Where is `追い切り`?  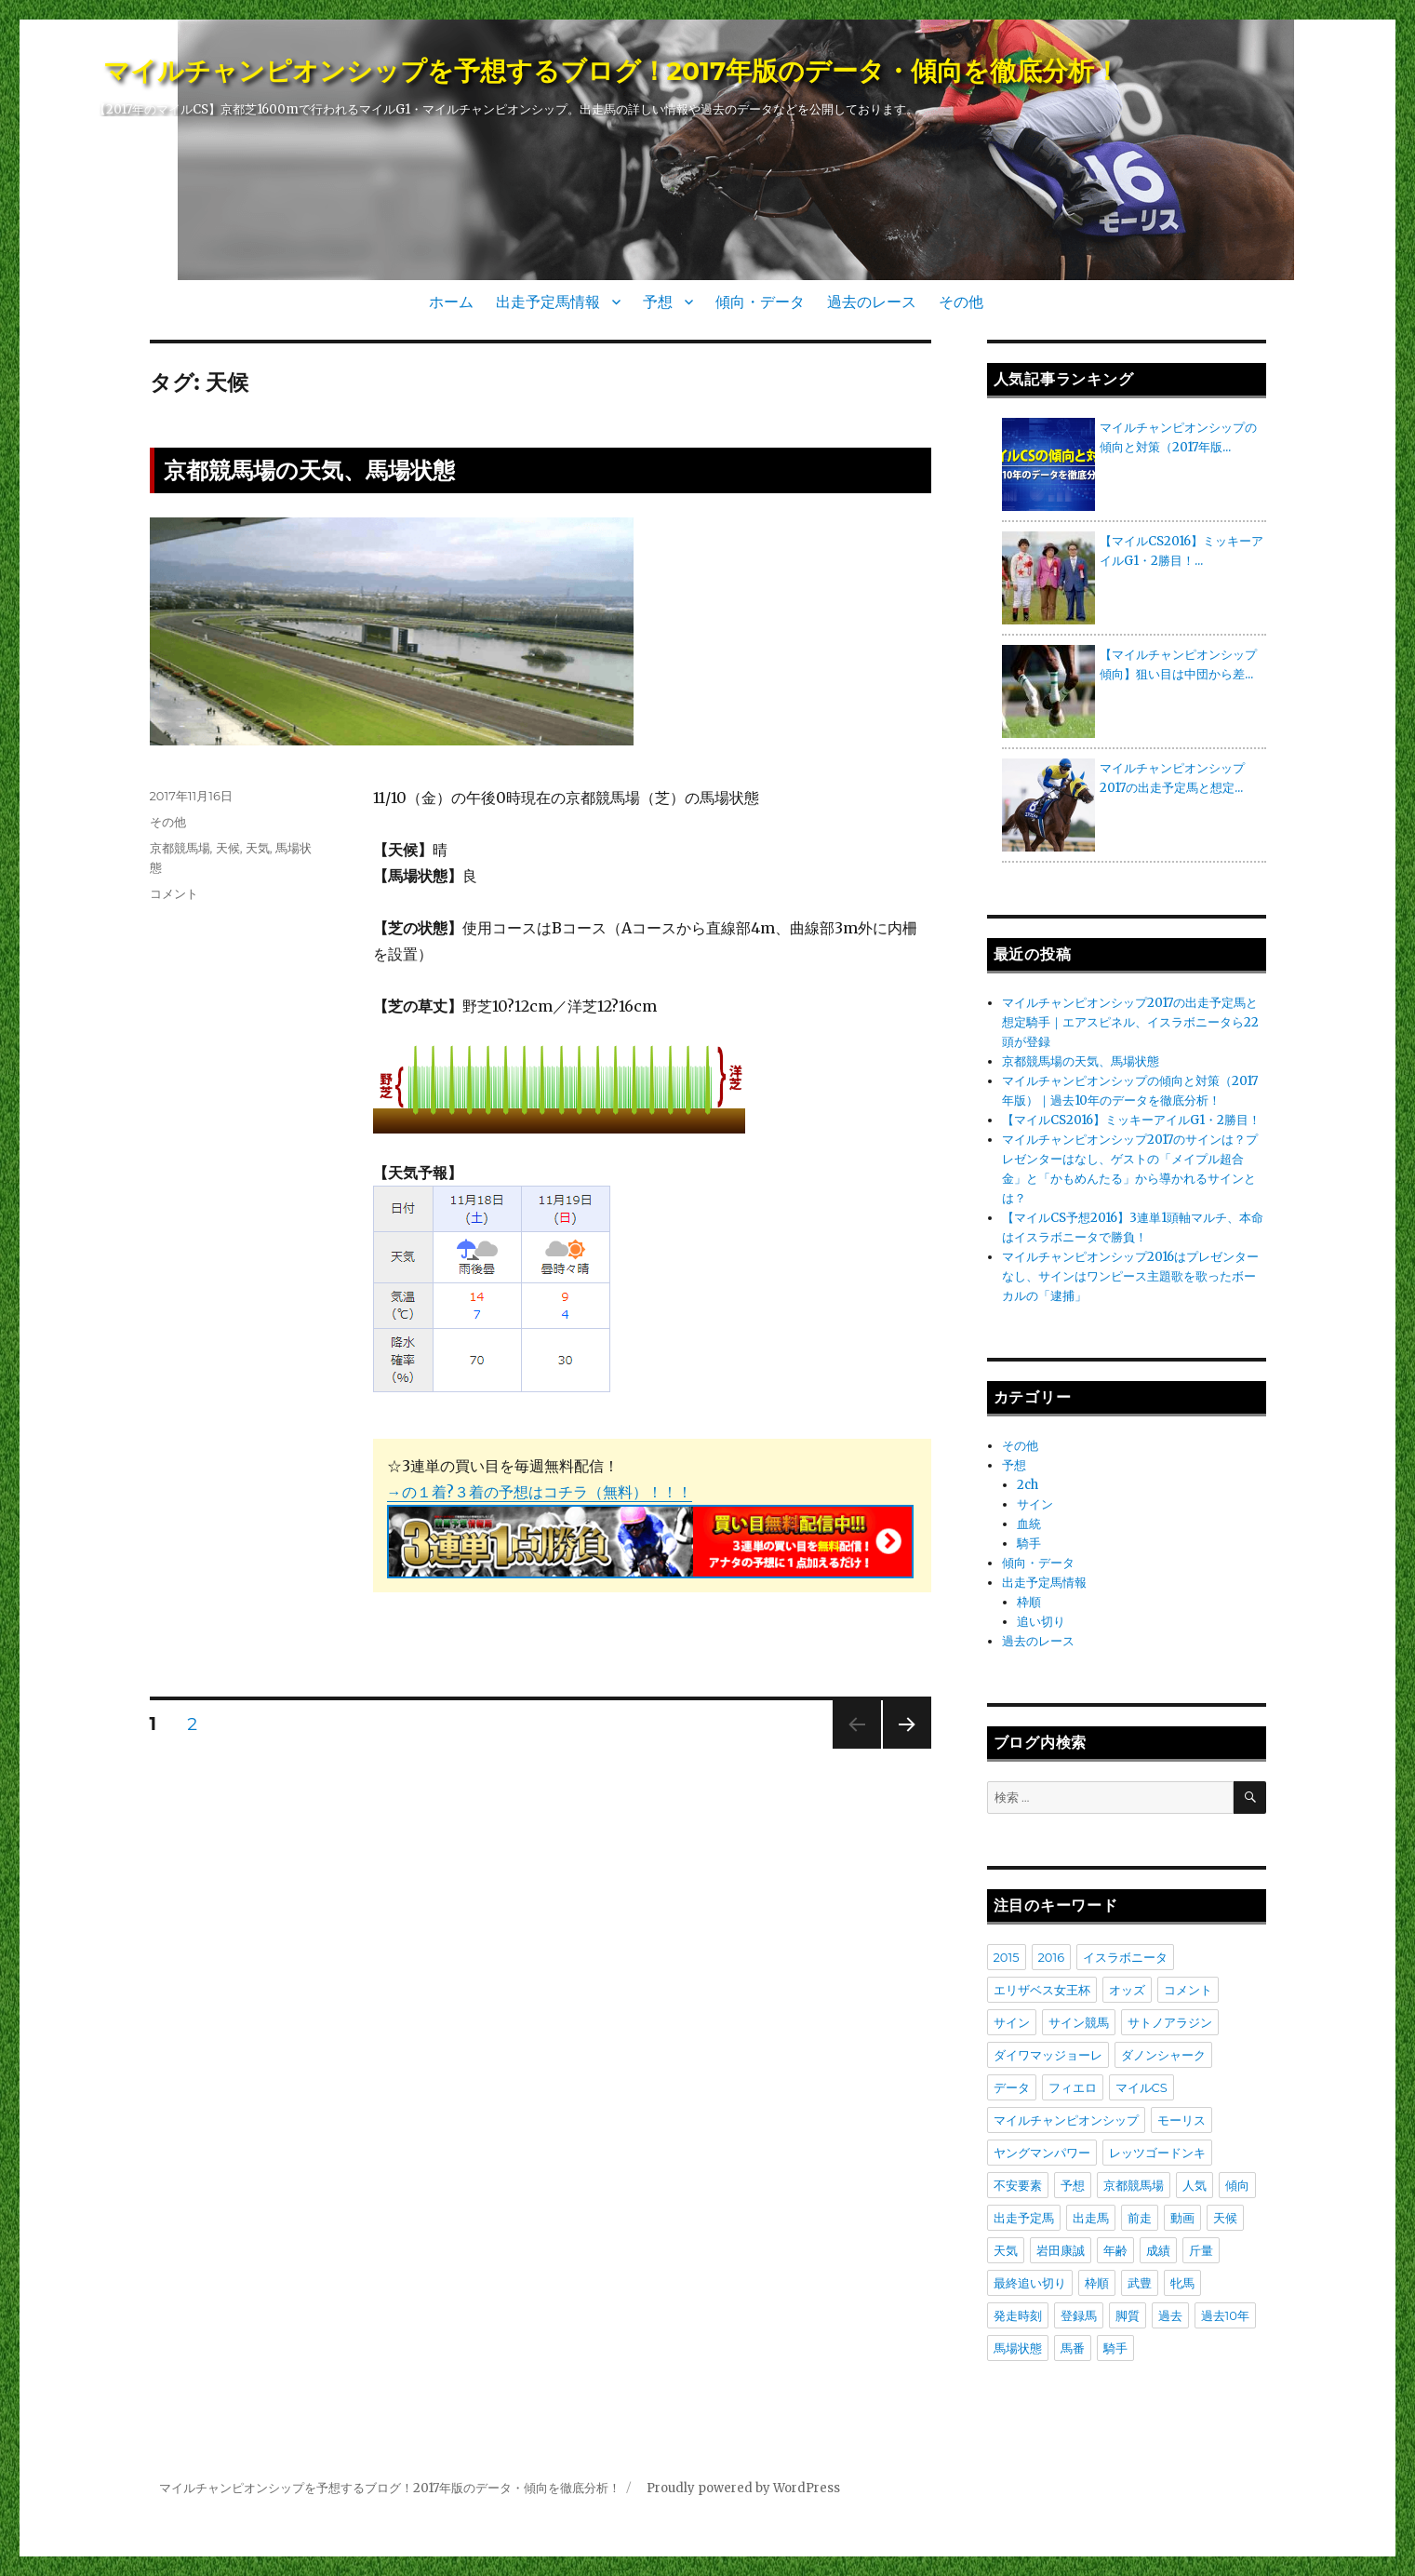
追い切り is located at coordinates (1041, 1622).